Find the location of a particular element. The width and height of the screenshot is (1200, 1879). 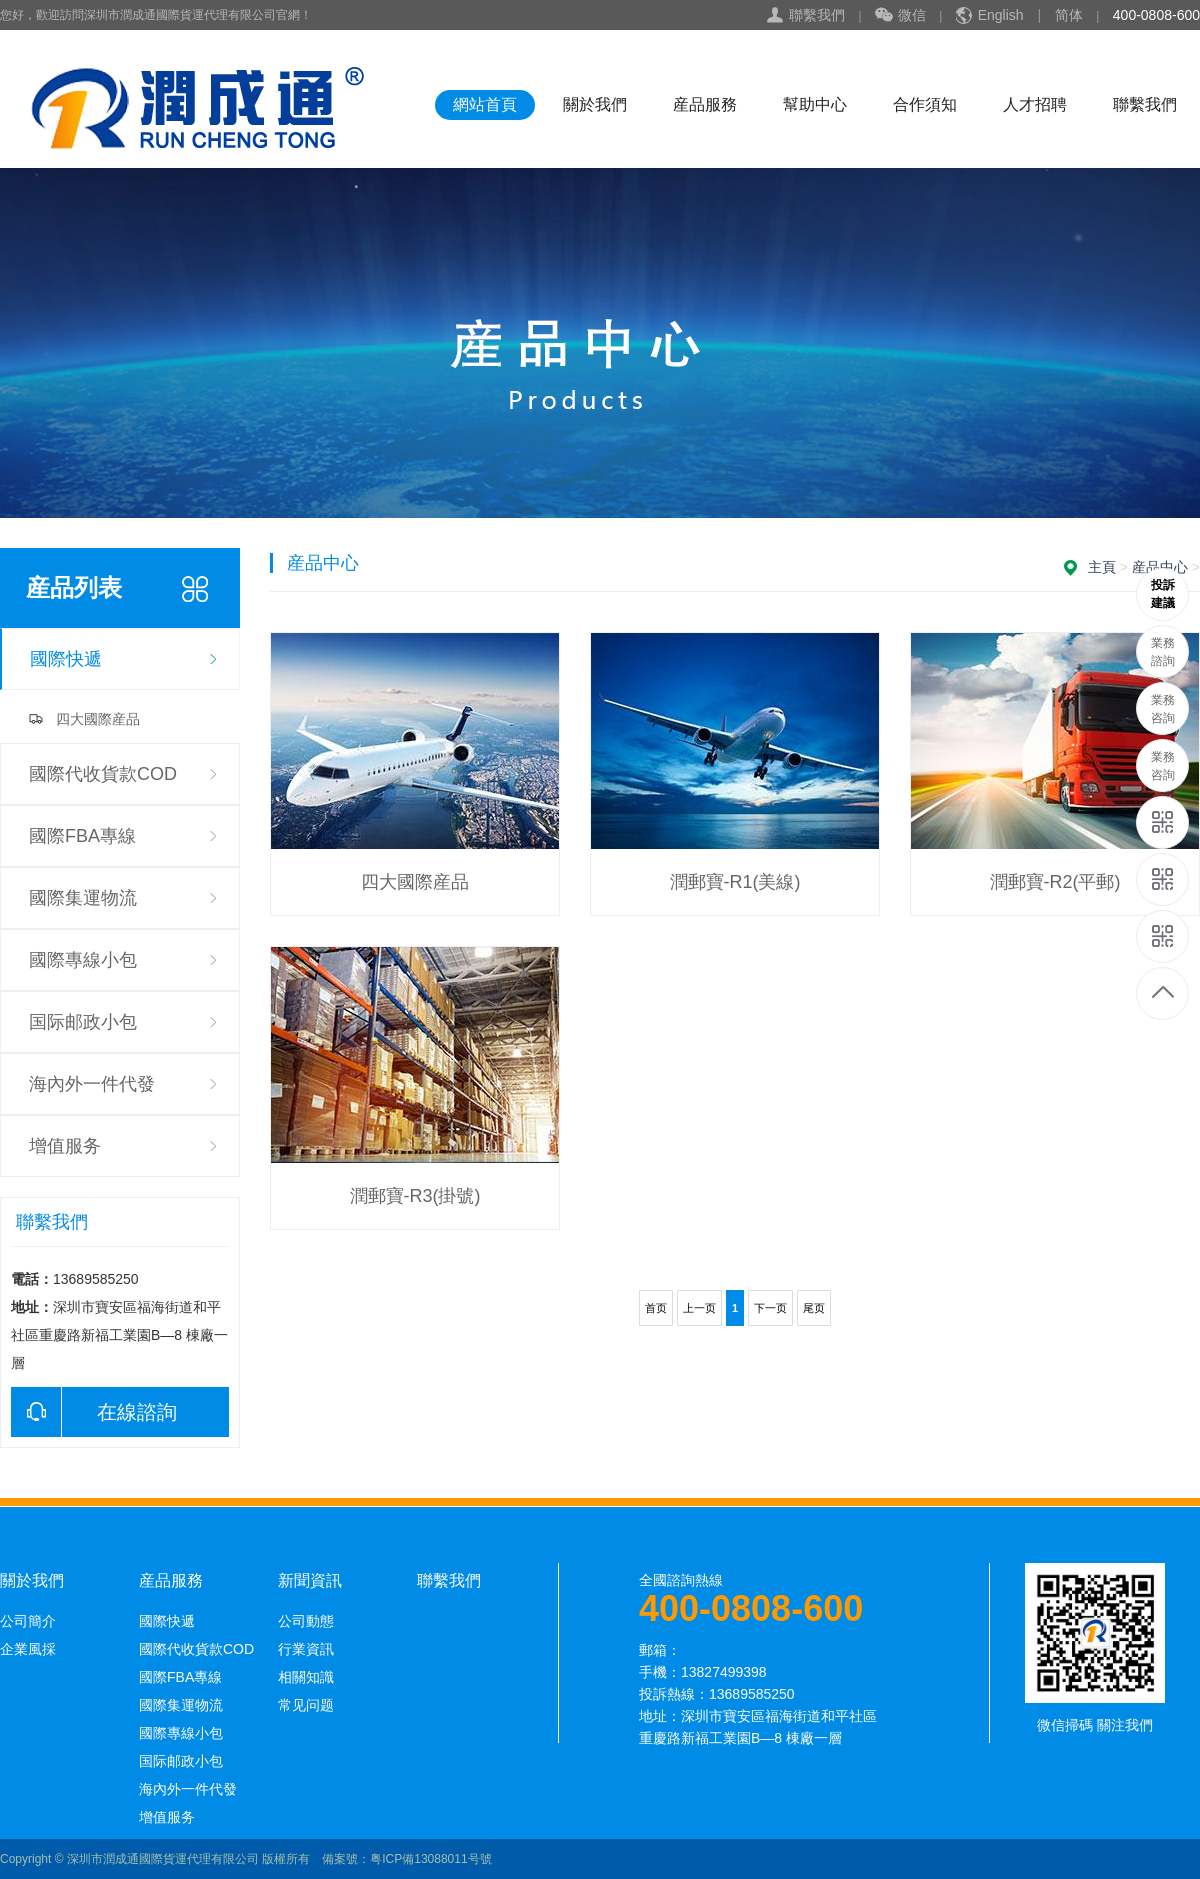

企業風採 is located at coordinates (28, 1649).